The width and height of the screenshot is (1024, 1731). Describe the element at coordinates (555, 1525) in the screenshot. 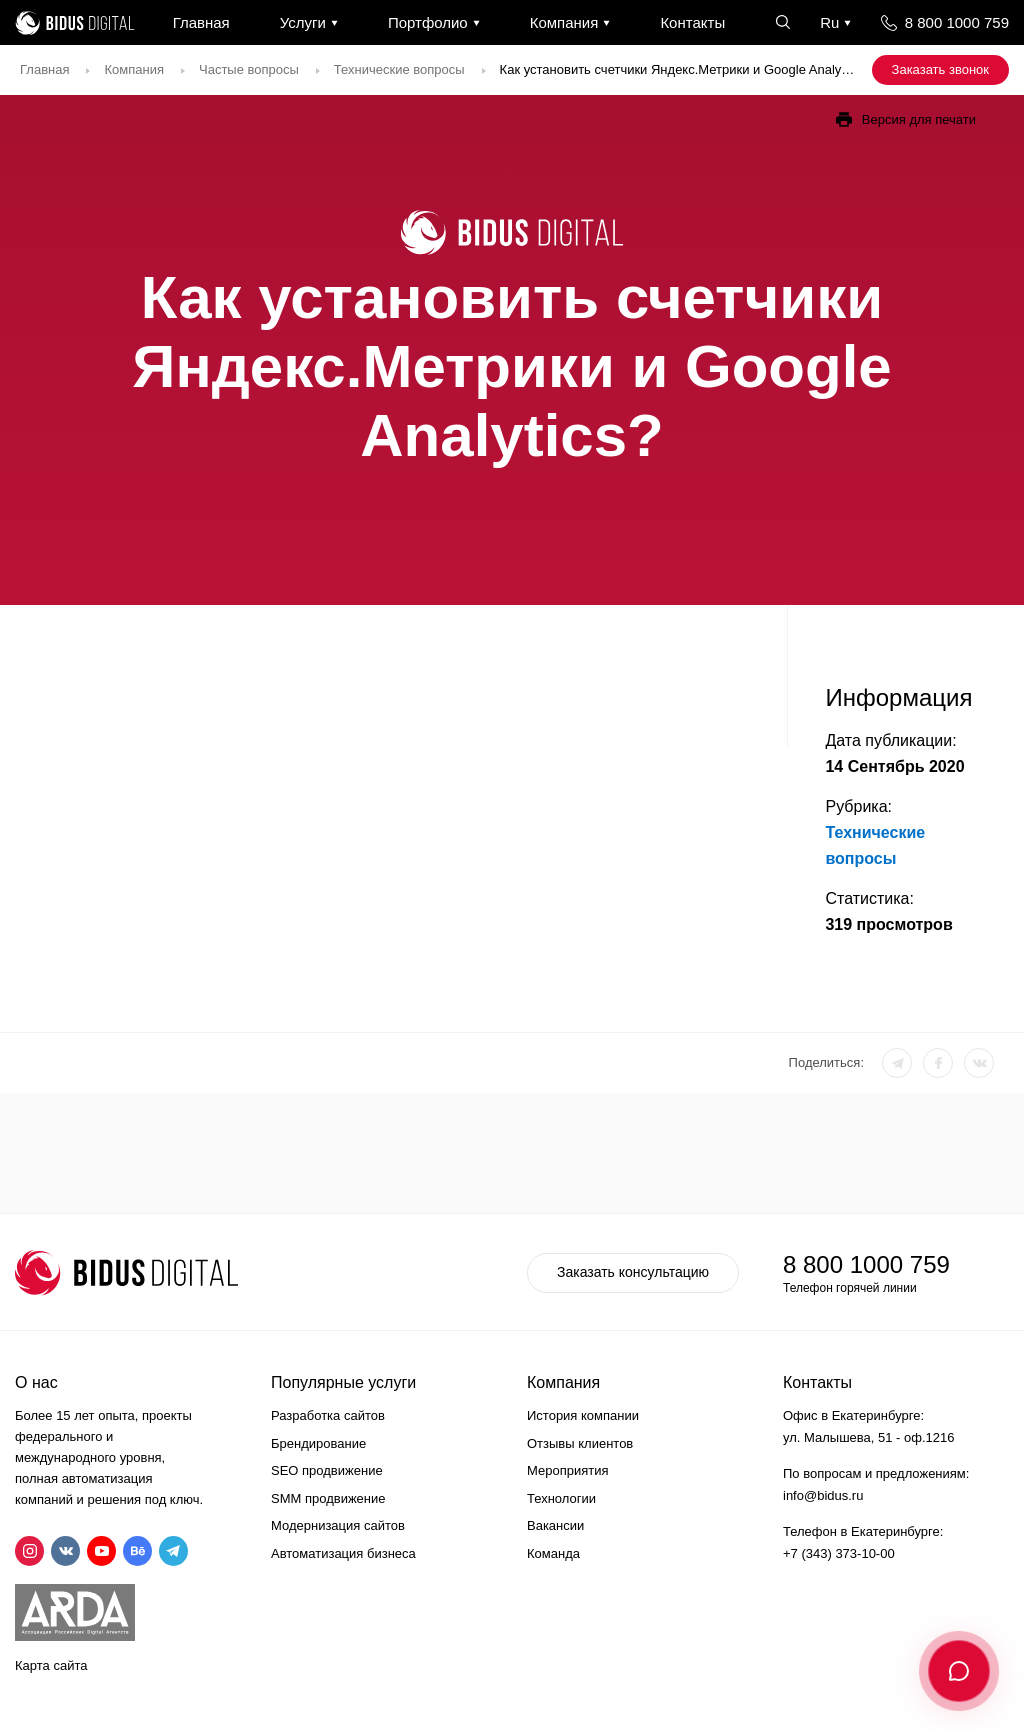

I see `Вакансии` at that location.